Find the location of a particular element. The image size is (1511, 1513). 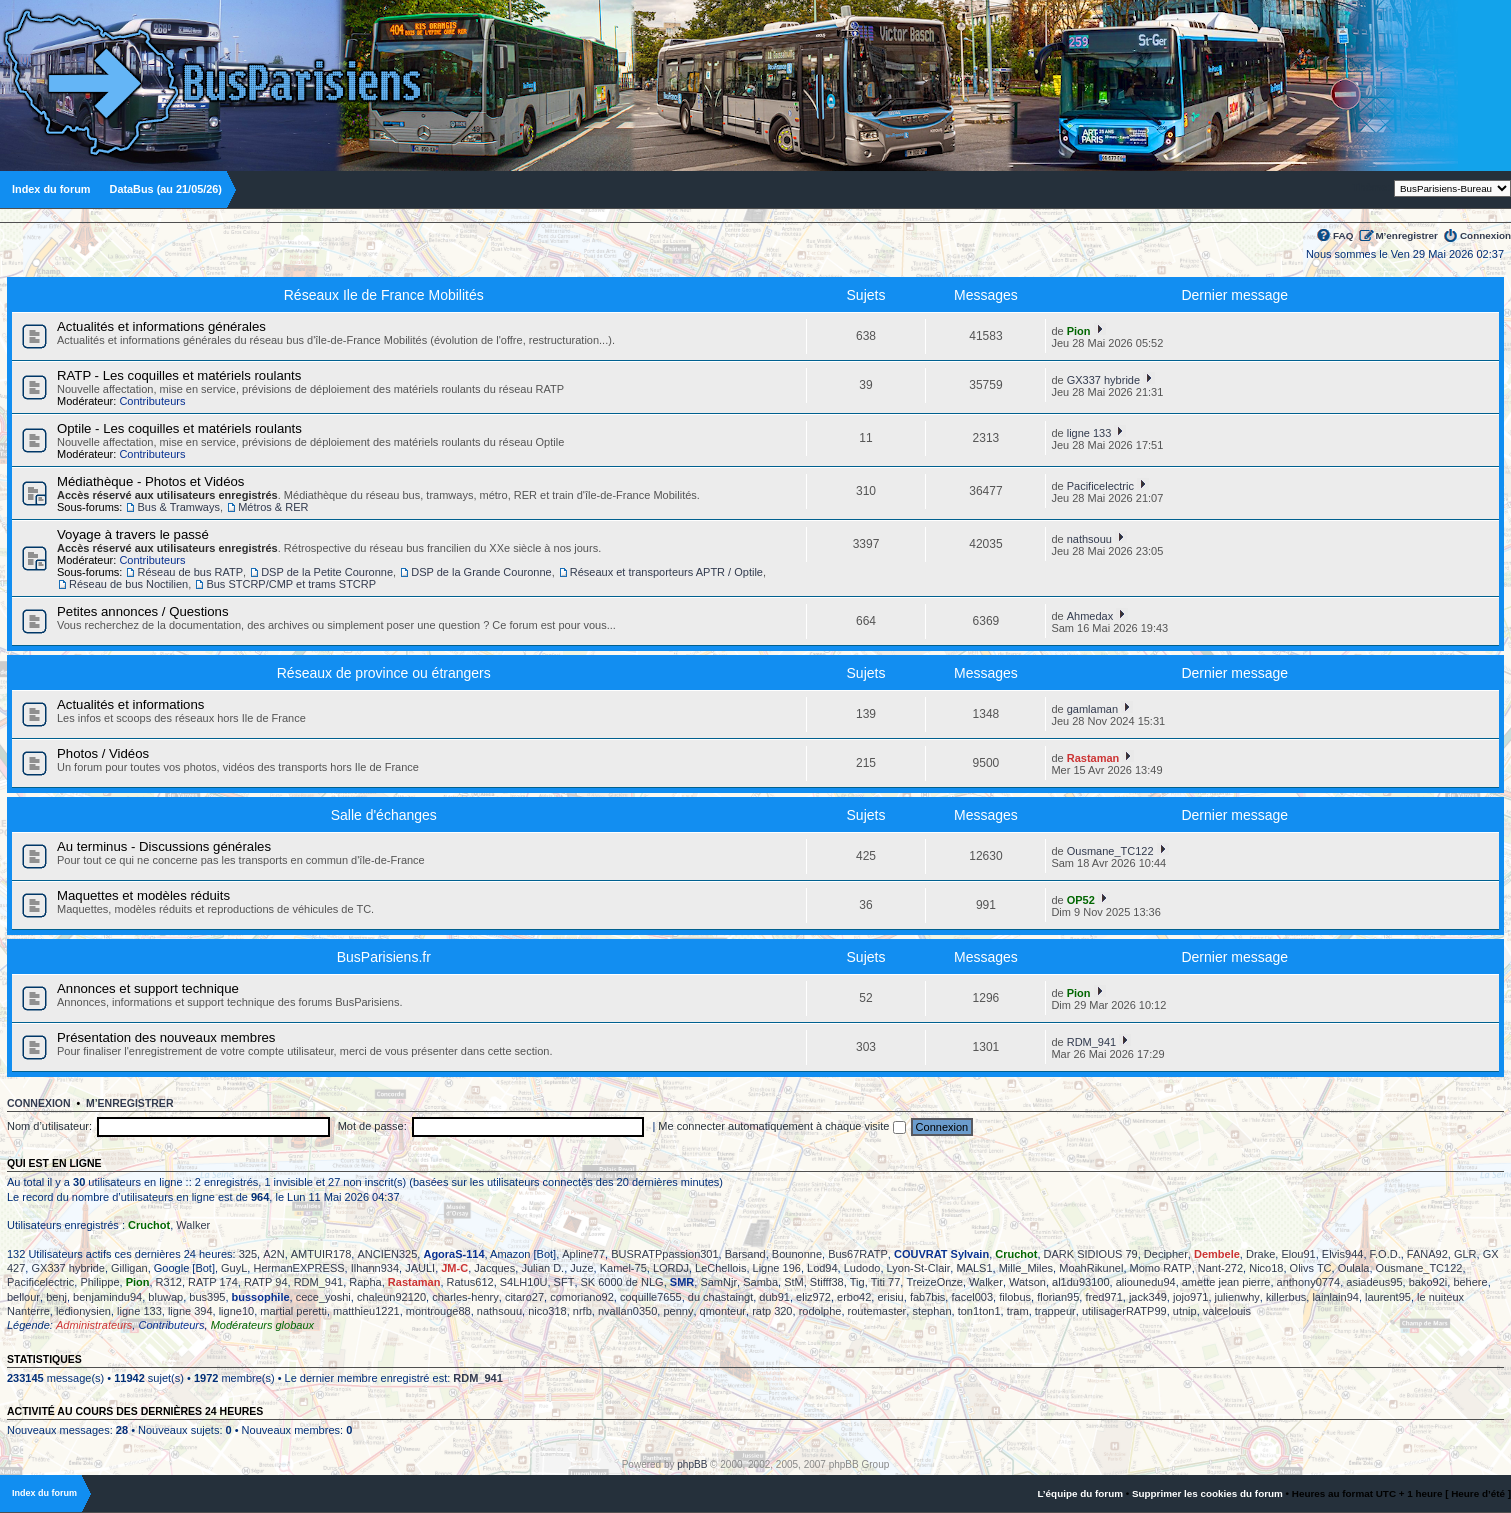

rodolphe is located at coordinates (820, 1311).